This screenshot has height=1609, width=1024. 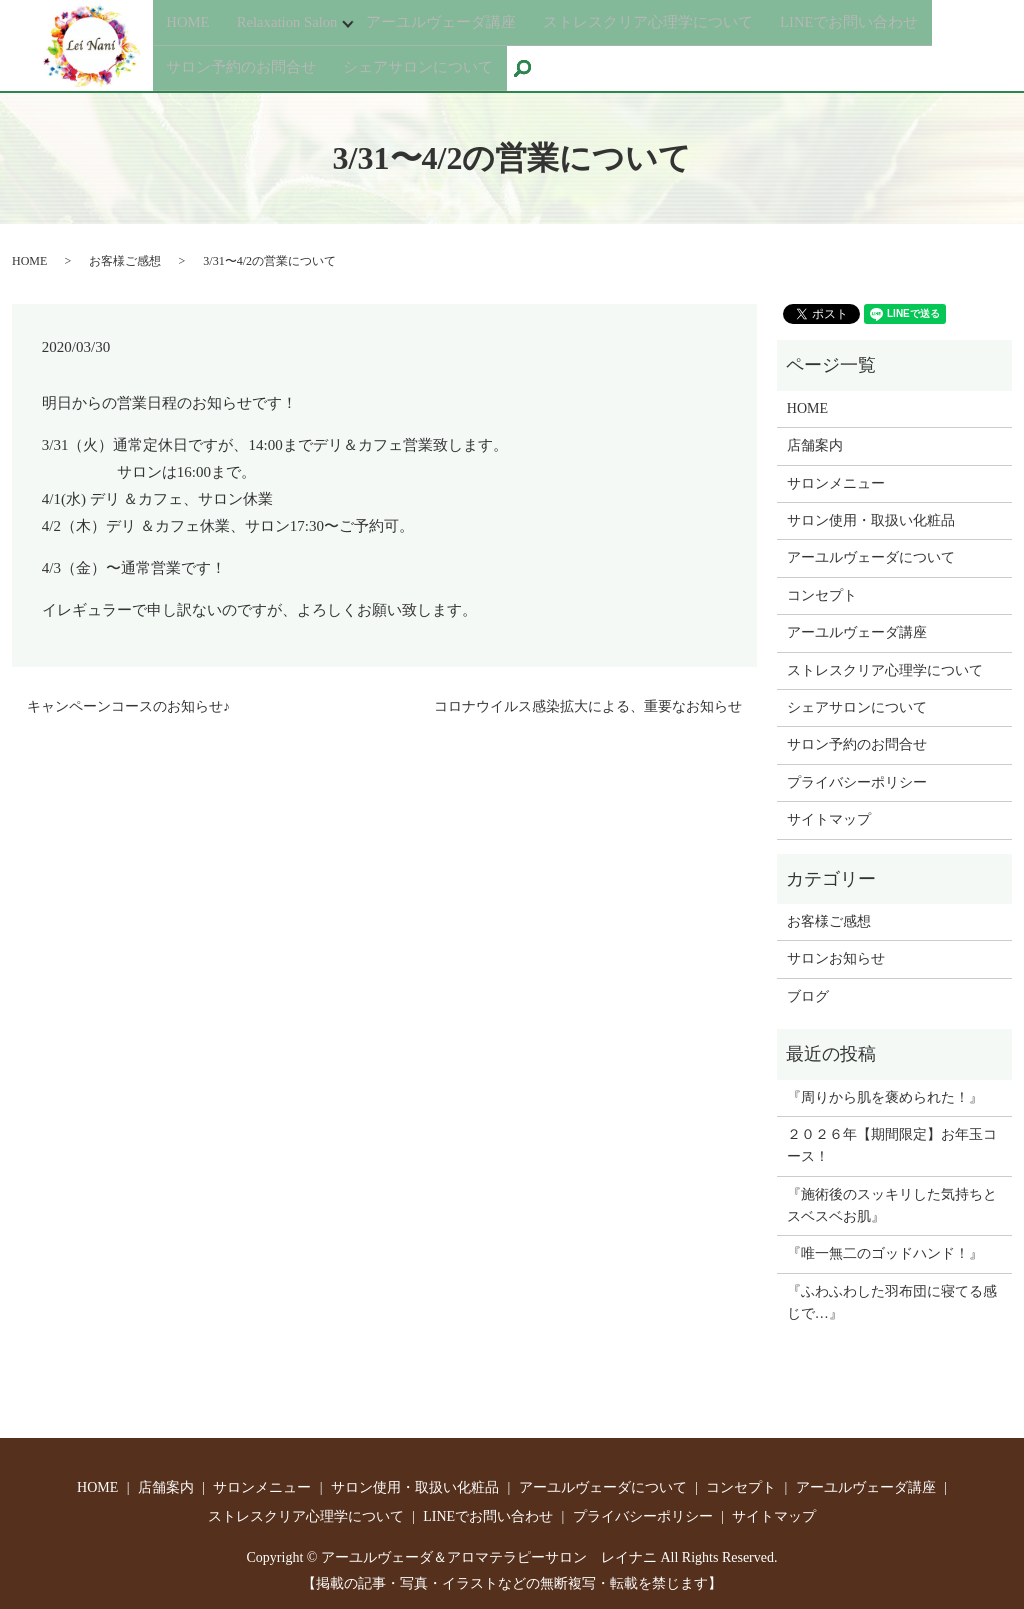 What do you see at coordinates (892, 1144) in the screenshot?
I see `２０２６年【期間限定】お年玉コース！` at bounding box center [892, 1144].